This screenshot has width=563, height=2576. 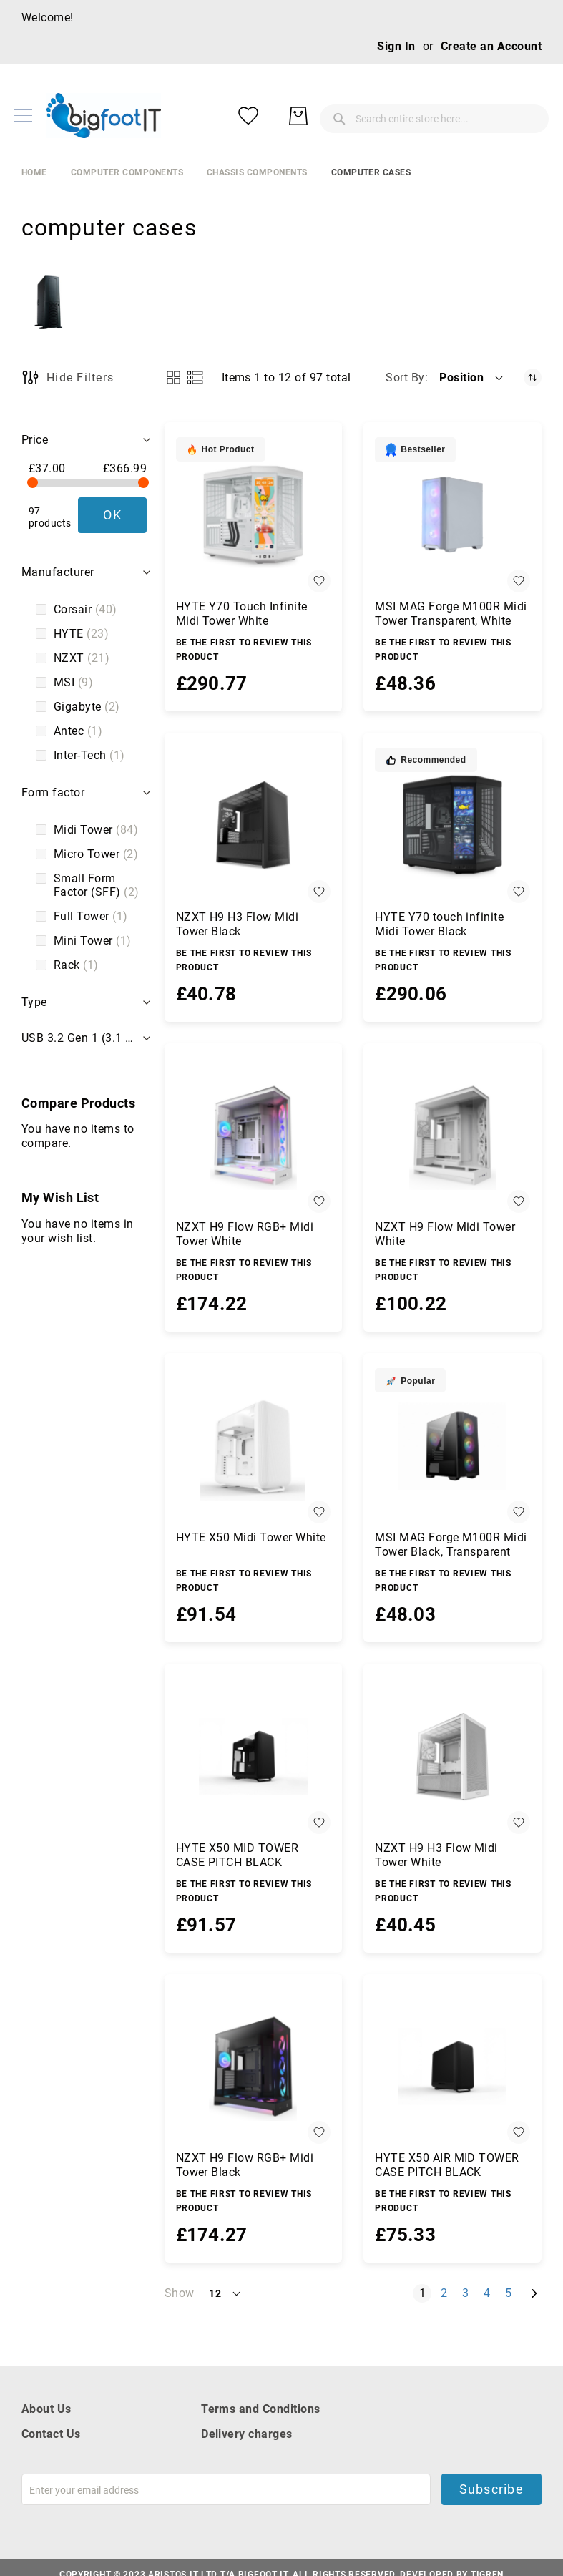 I want to click on [Set Descending Direction], so click(x=533, y=377).